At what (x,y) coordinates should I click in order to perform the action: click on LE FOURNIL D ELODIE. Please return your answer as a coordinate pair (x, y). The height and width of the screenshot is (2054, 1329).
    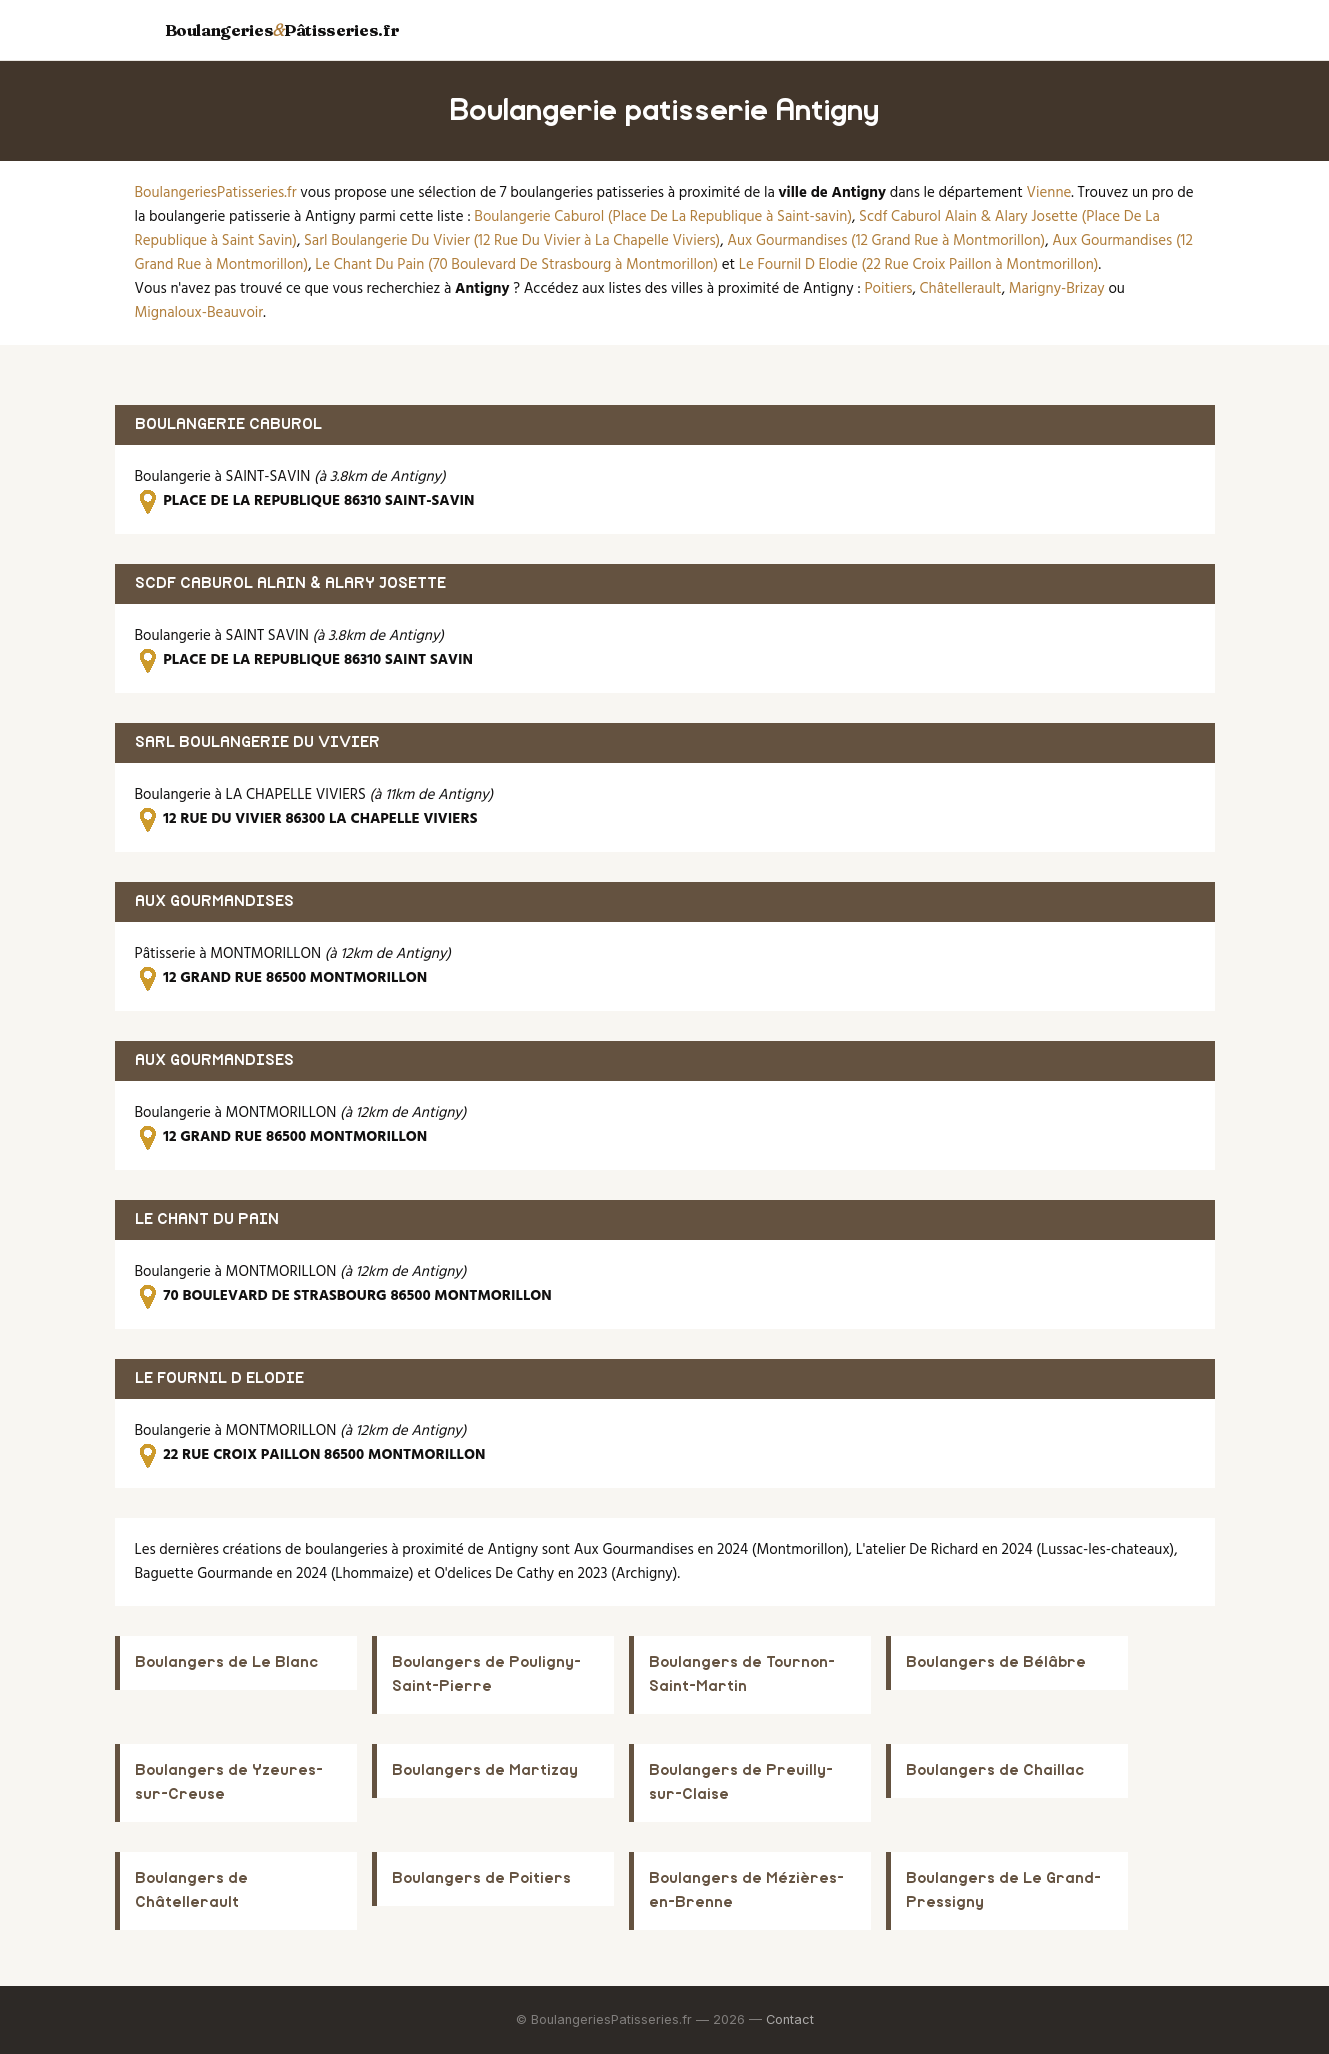
    Looking at the image, I should click on (219, 1378).